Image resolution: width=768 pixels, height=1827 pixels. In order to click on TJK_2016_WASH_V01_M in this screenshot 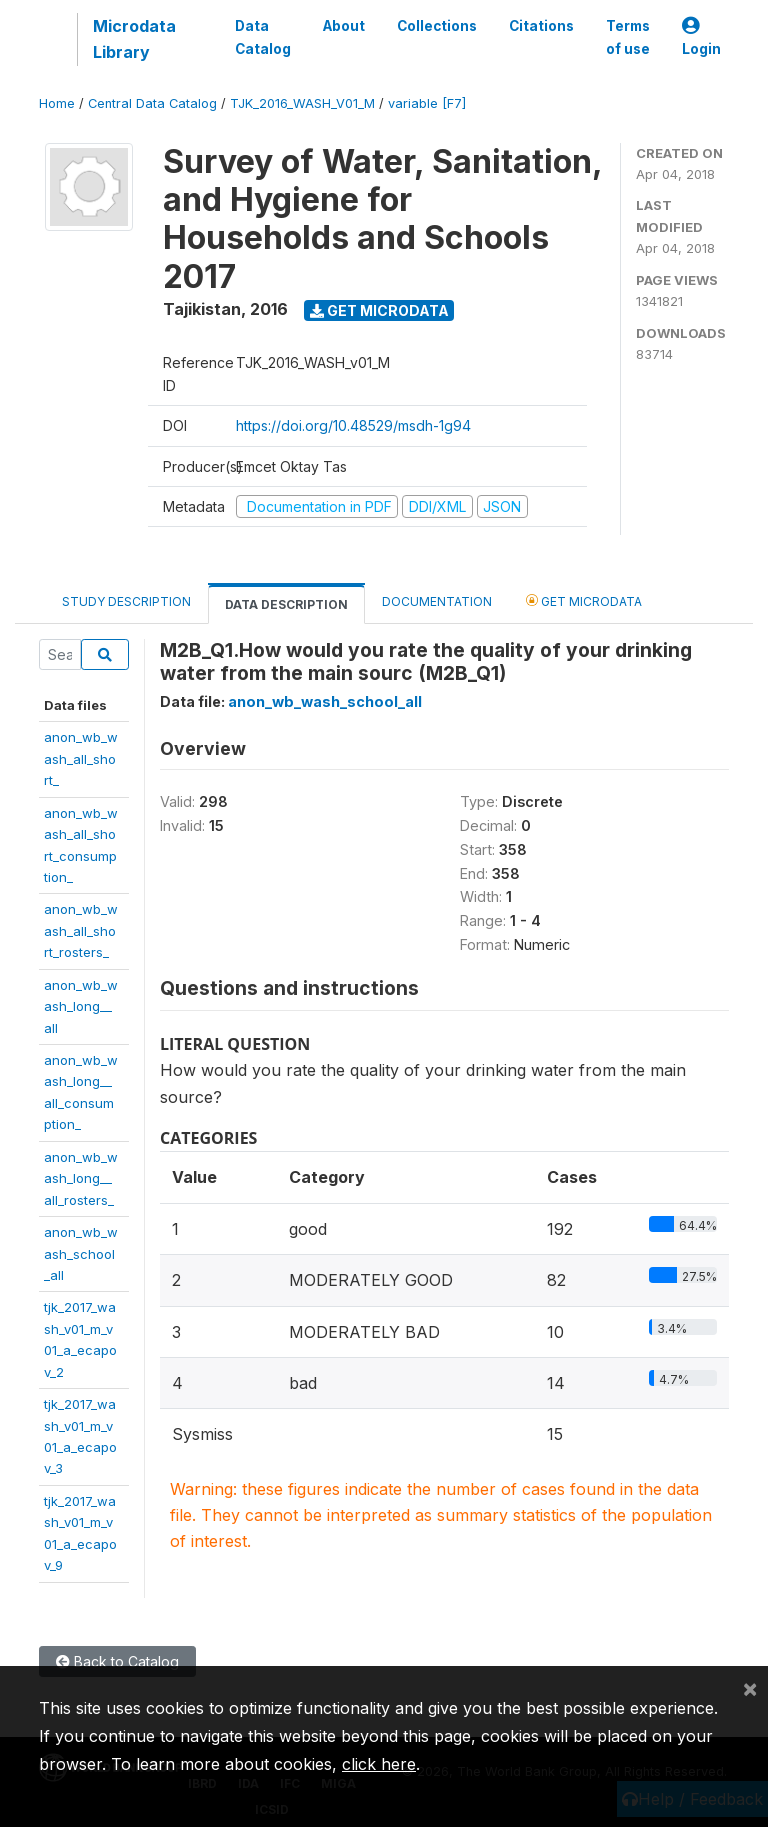, I will do `click(302, 103)`.